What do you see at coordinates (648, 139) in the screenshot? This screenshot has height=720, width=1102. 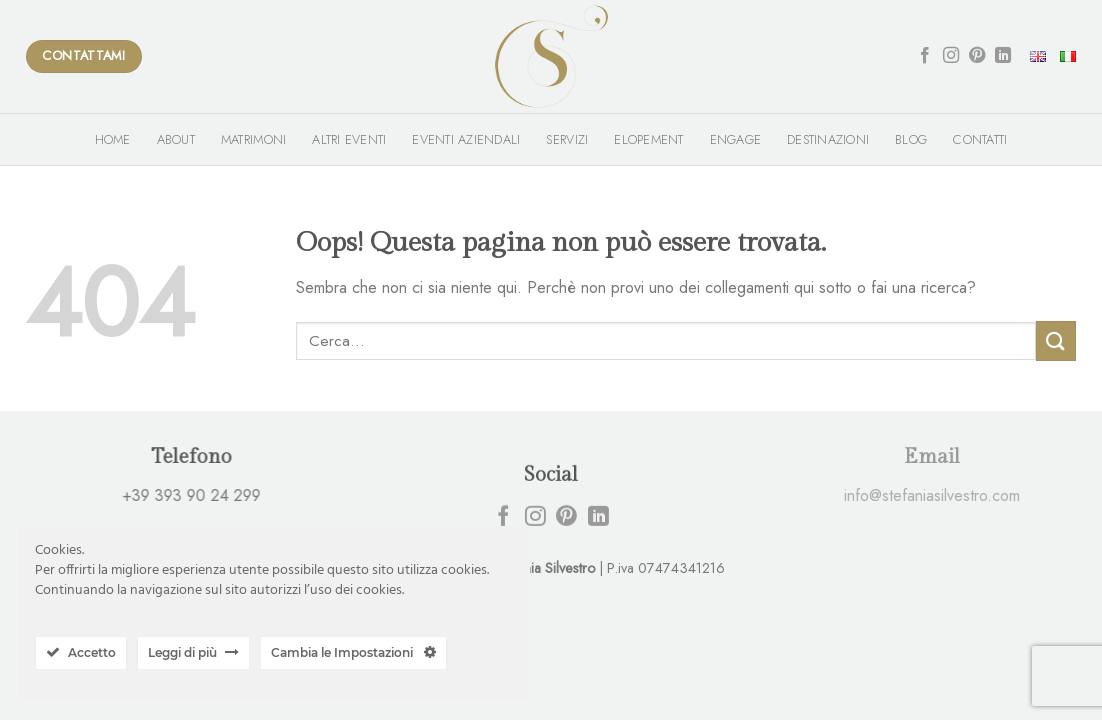 I see `Elopement` at bounding box center [648, 139].